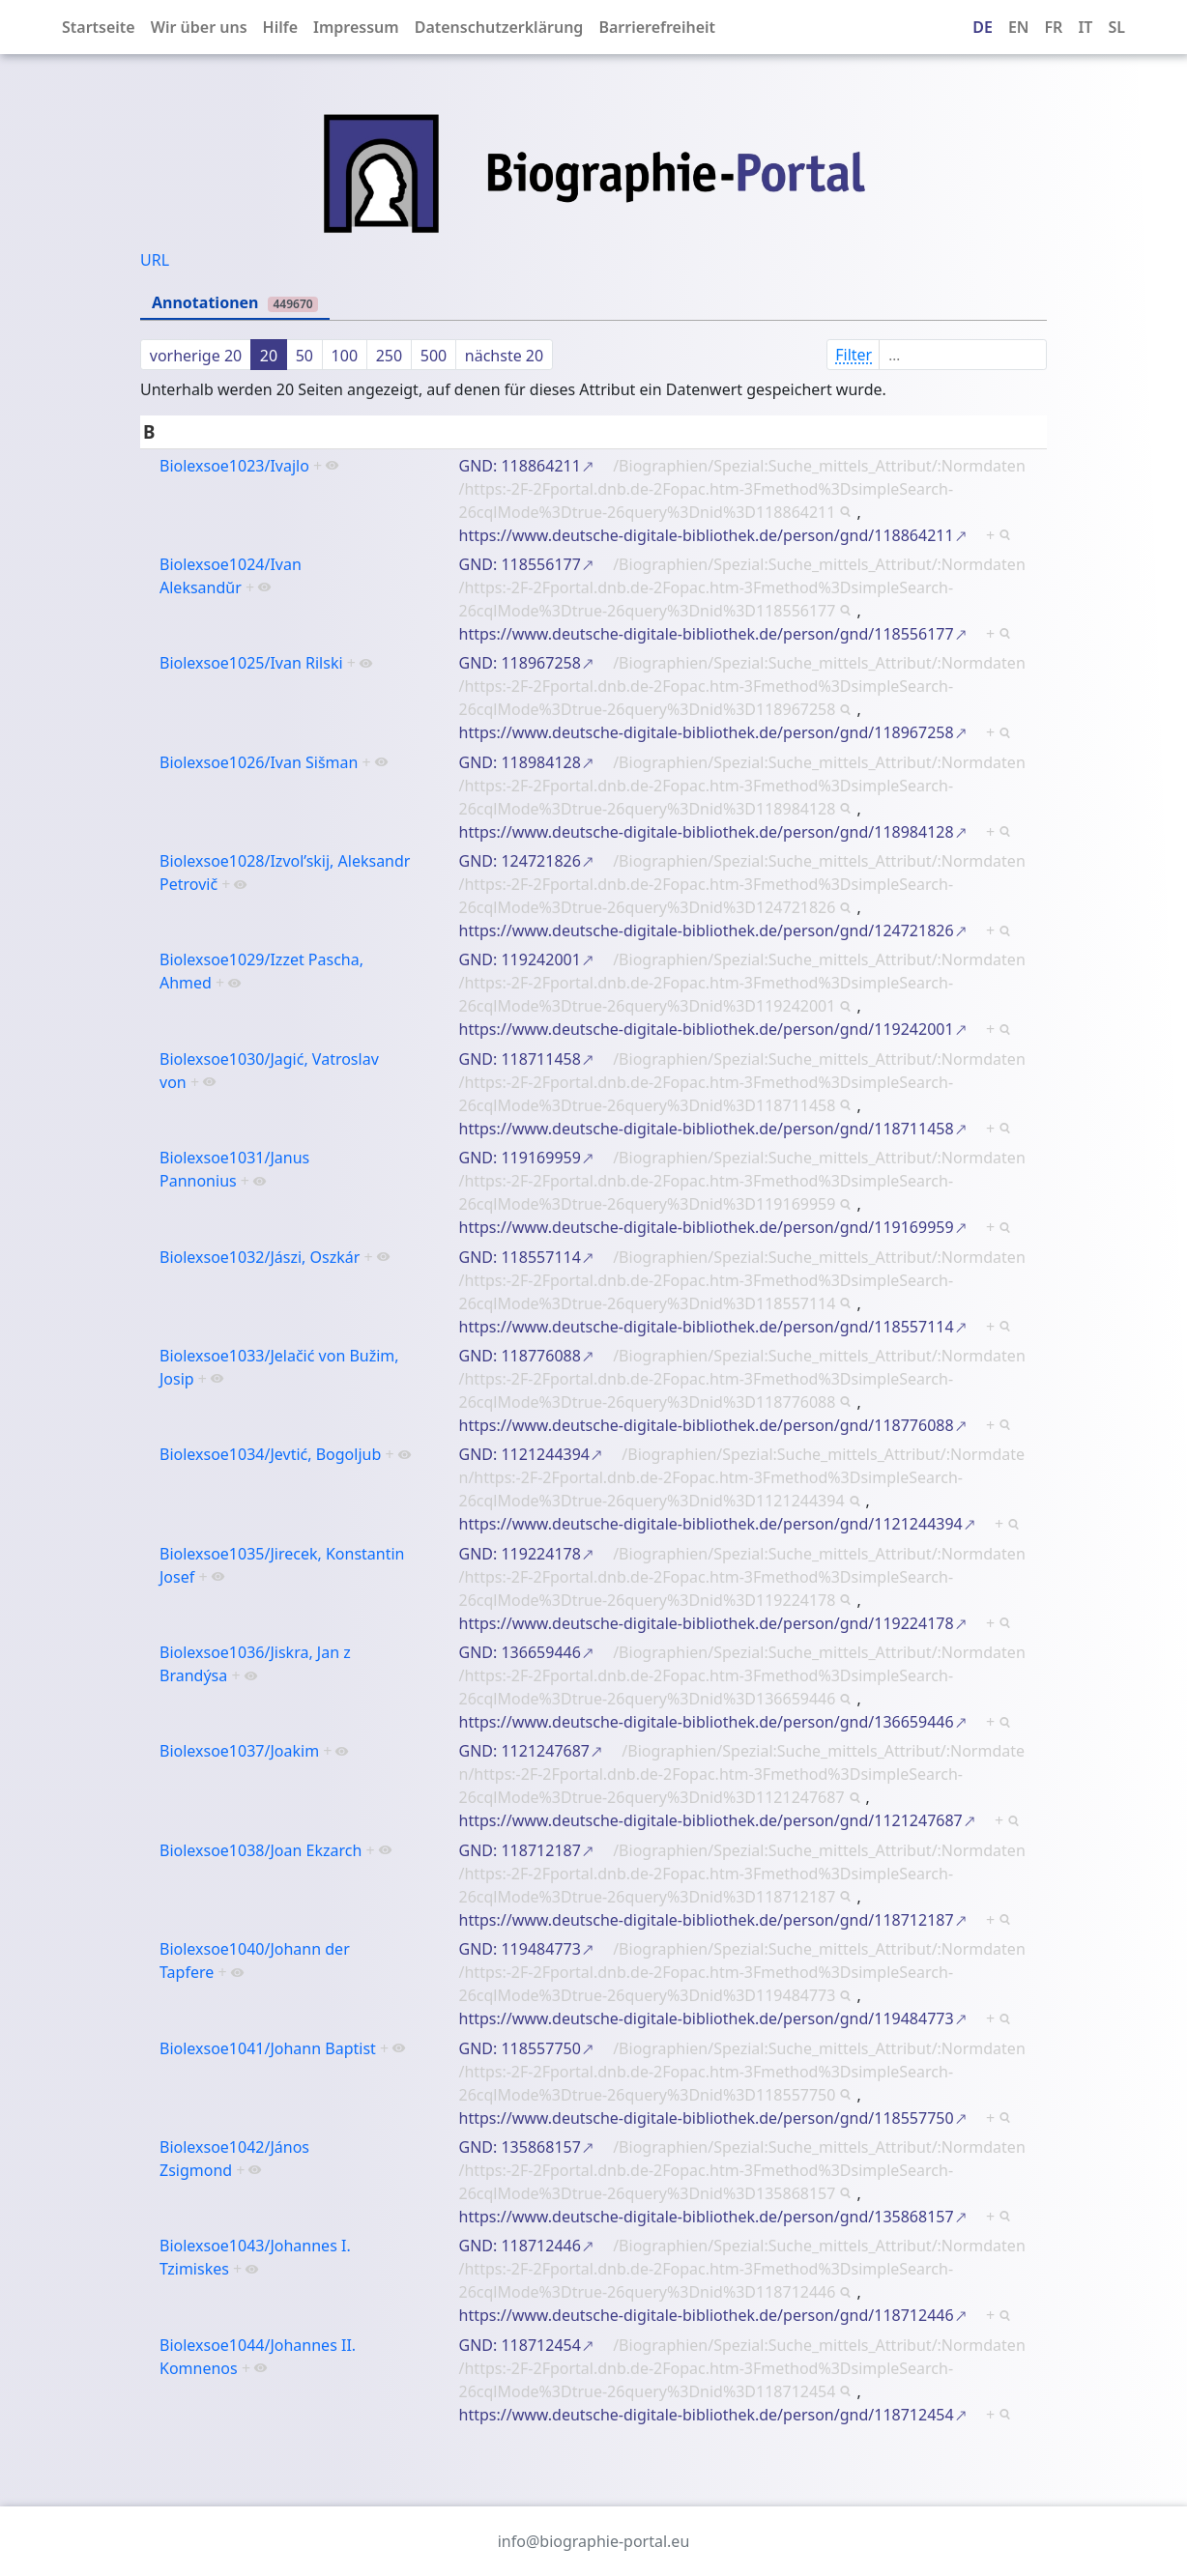  What do you see at coordinates (1085, 27) in the screenshot?
I see `IT` at bounding box center [1085, 27].